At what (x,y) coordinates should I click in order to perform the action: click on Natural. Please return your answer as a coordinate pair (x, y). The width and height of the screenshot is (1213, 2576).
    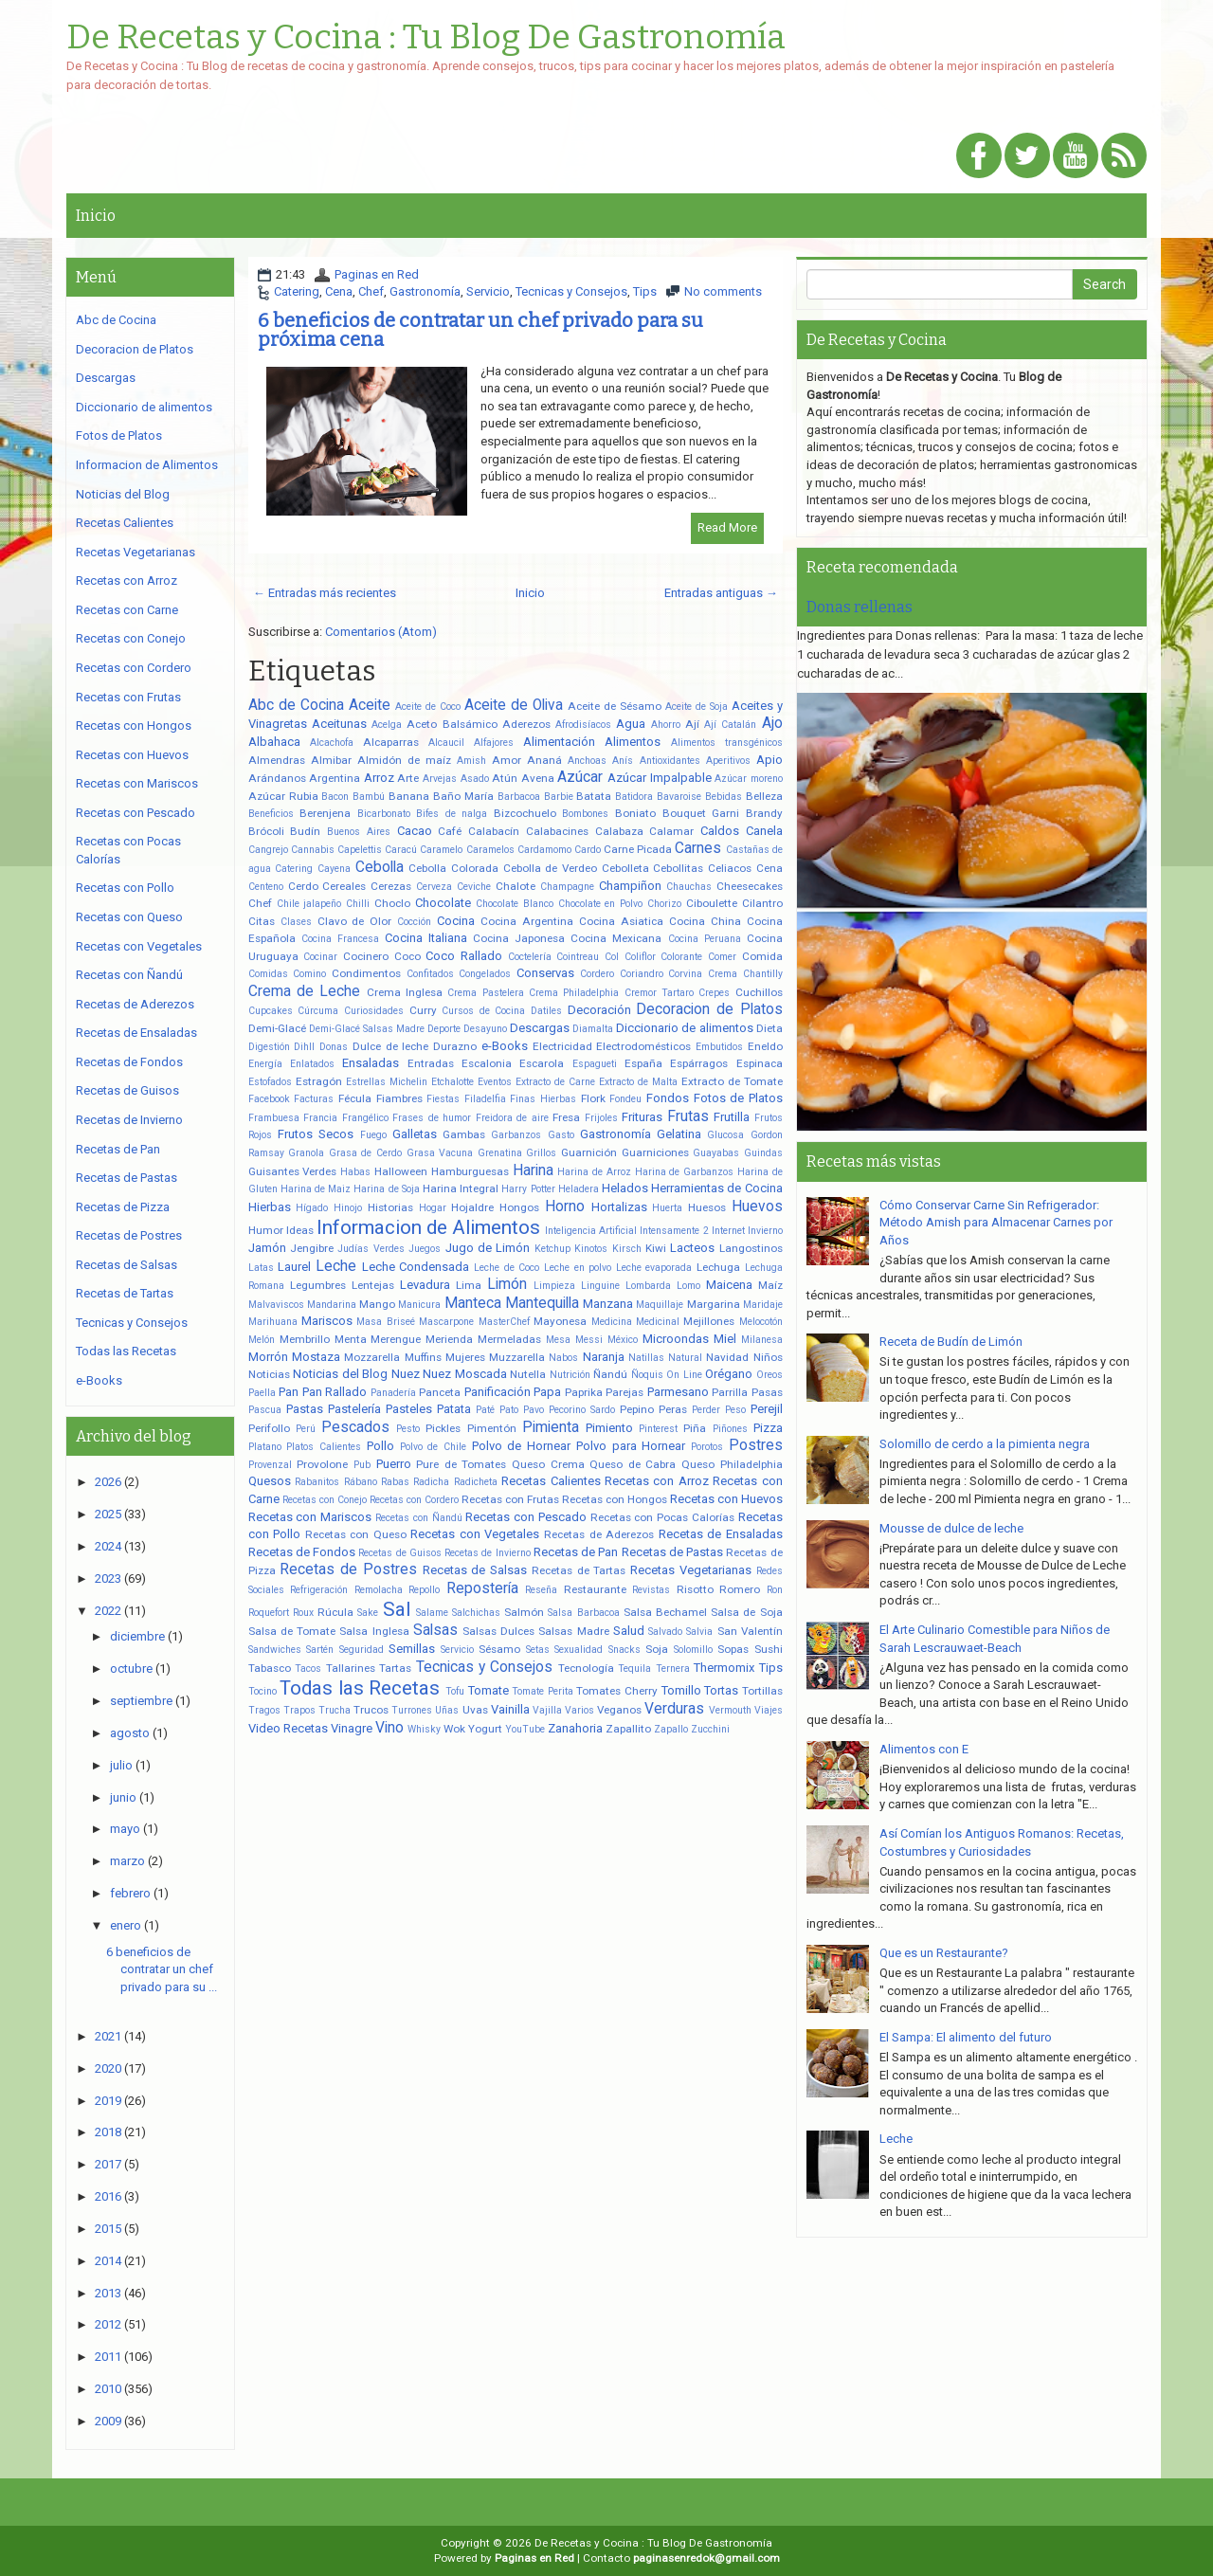
    Looking at the image, I should click on (685, 1357).